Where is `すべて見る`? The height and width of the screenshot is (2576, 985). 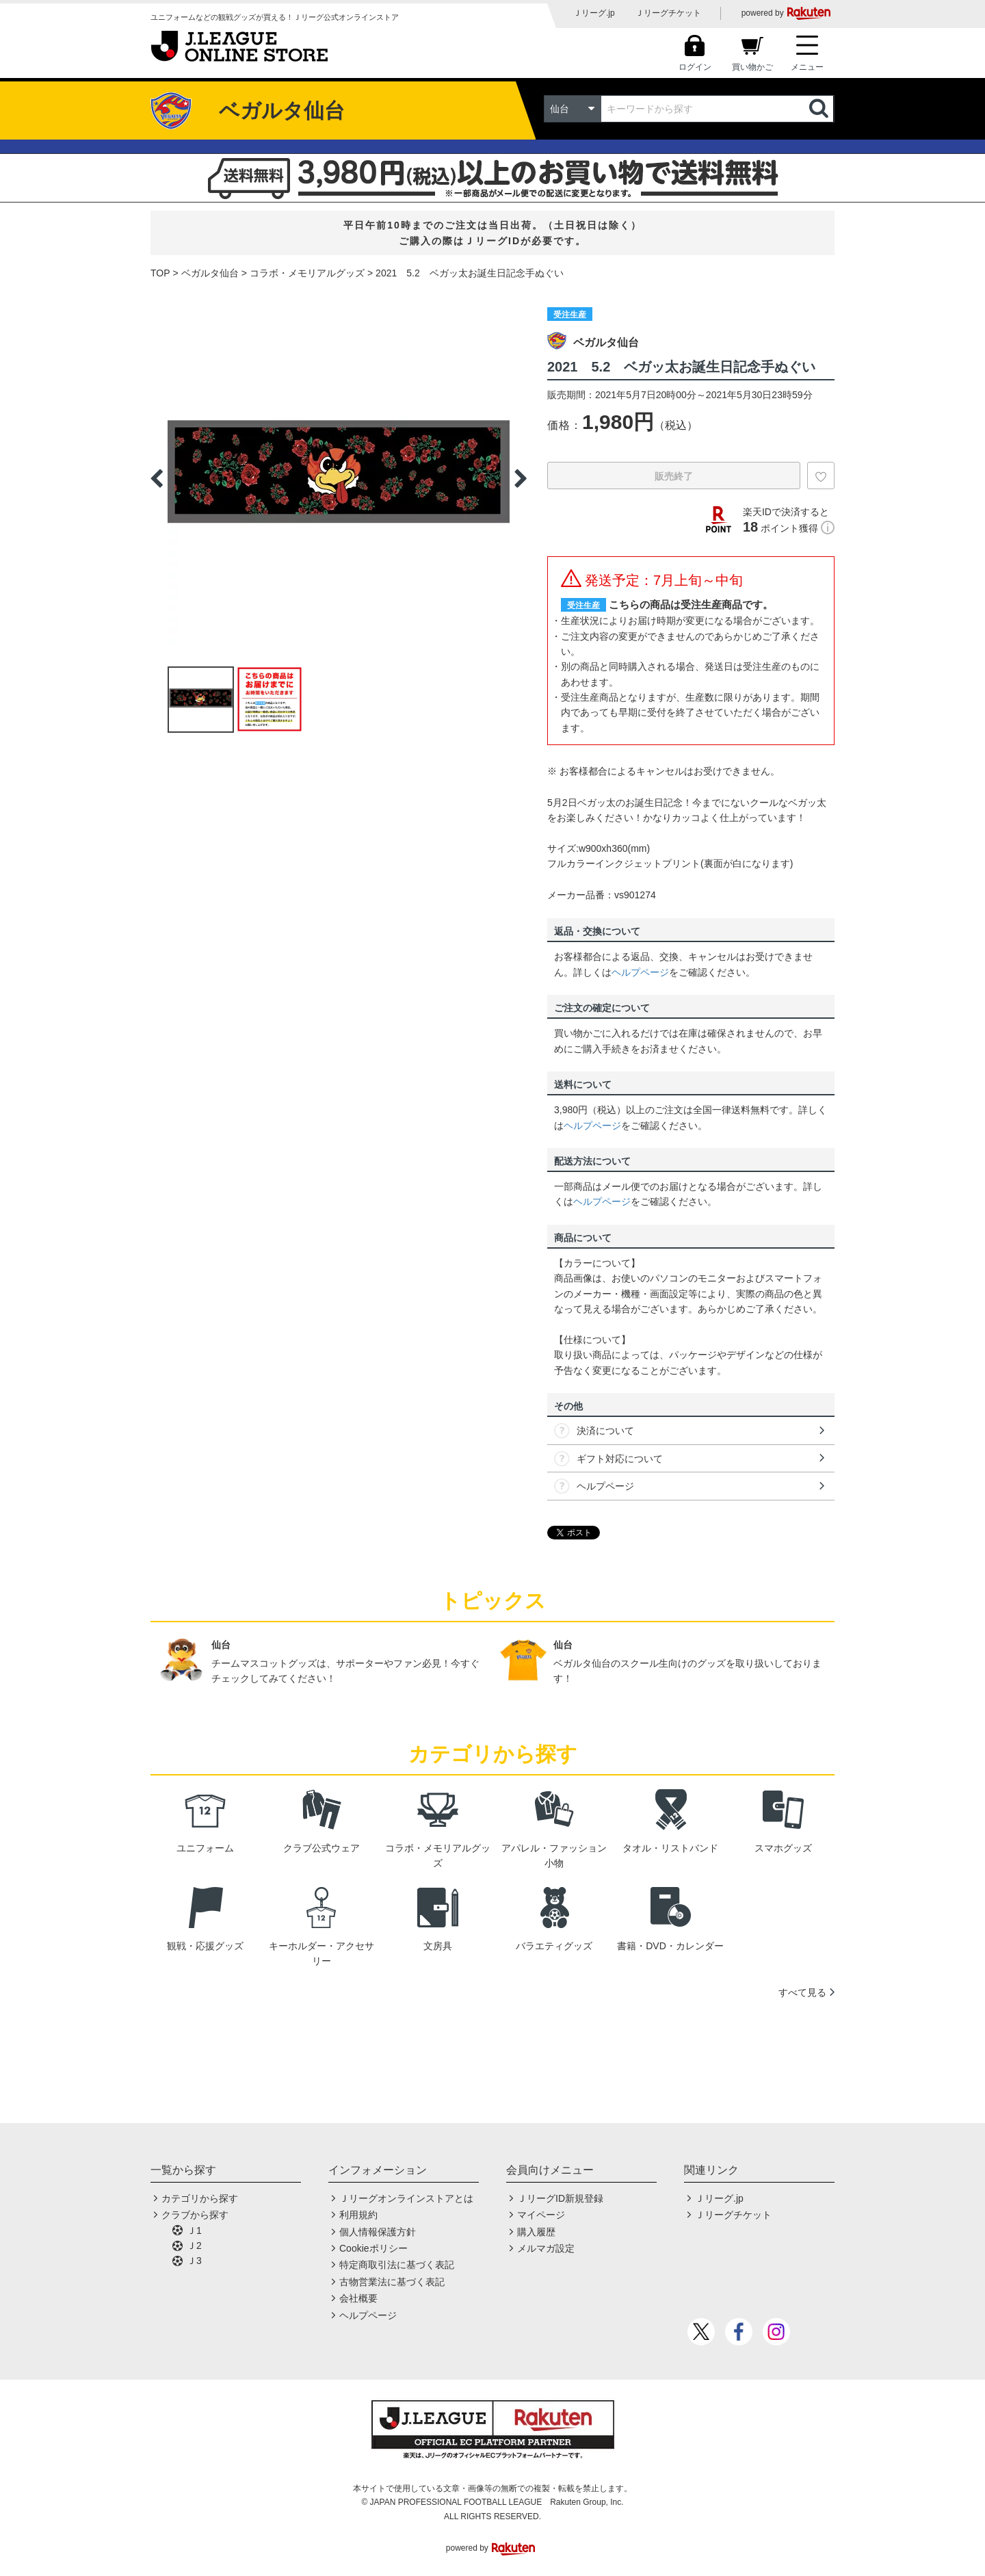
すべて見る is located at coordinates (802, 1992).